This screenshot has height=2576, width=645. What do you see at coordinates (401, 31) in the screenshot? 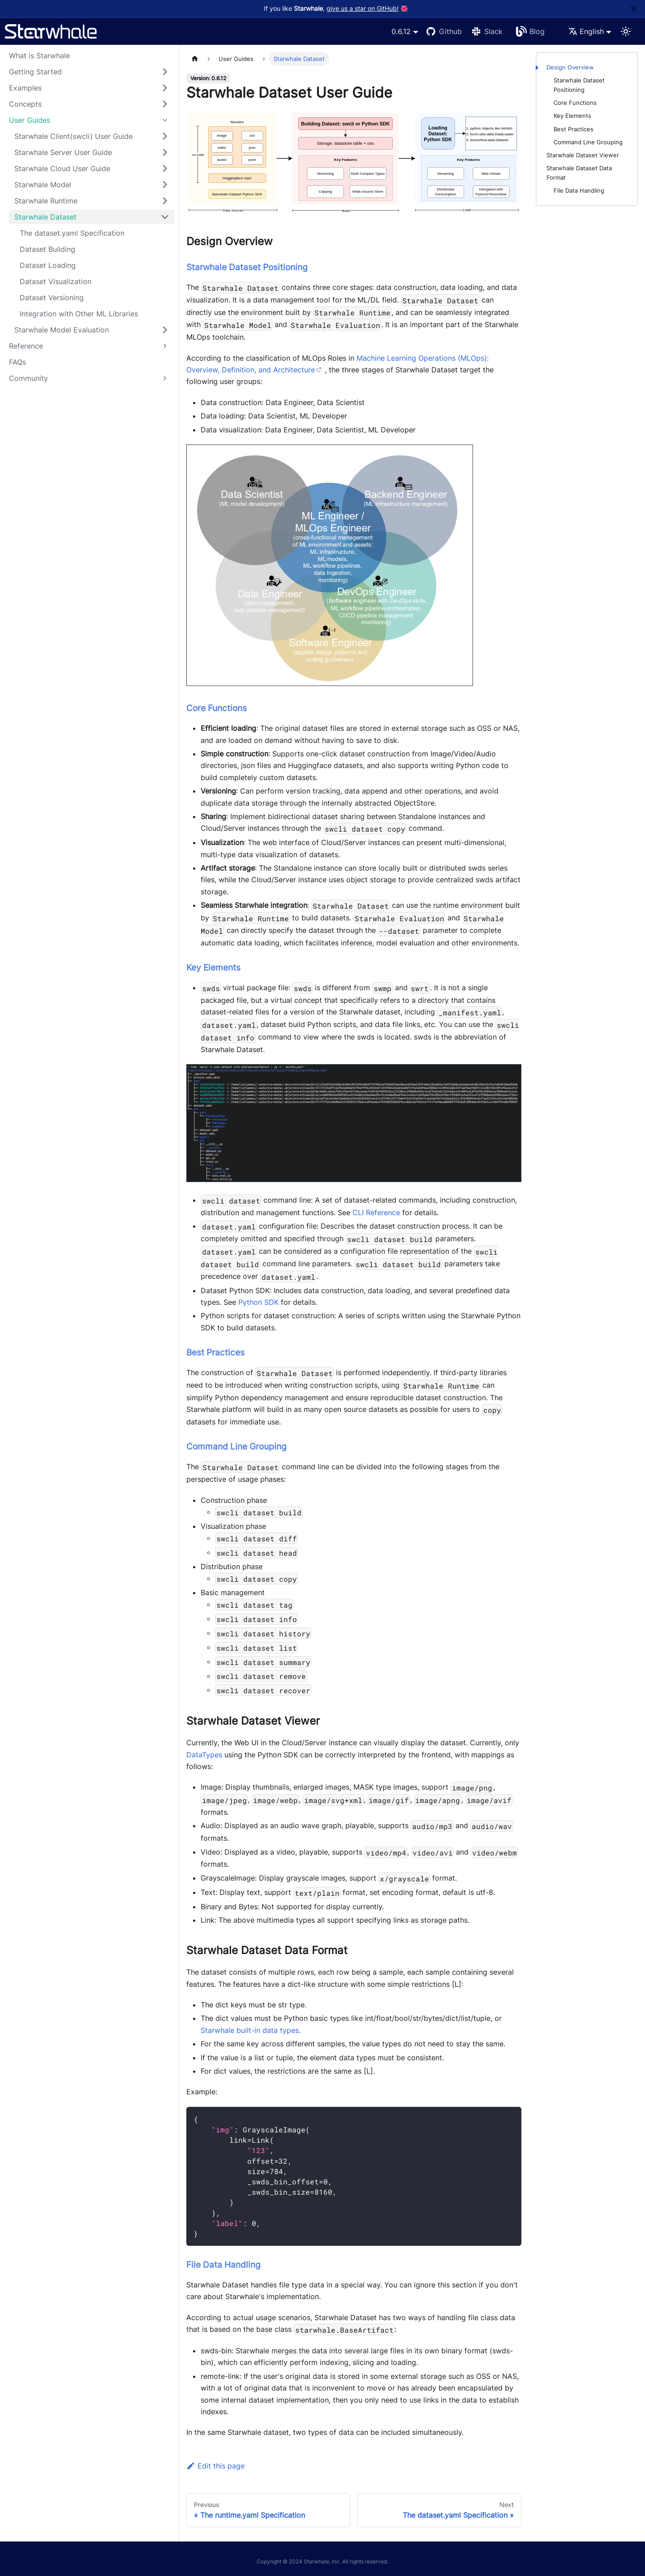
I see `0.6.12 [button]` at bounding box center [401, 31].